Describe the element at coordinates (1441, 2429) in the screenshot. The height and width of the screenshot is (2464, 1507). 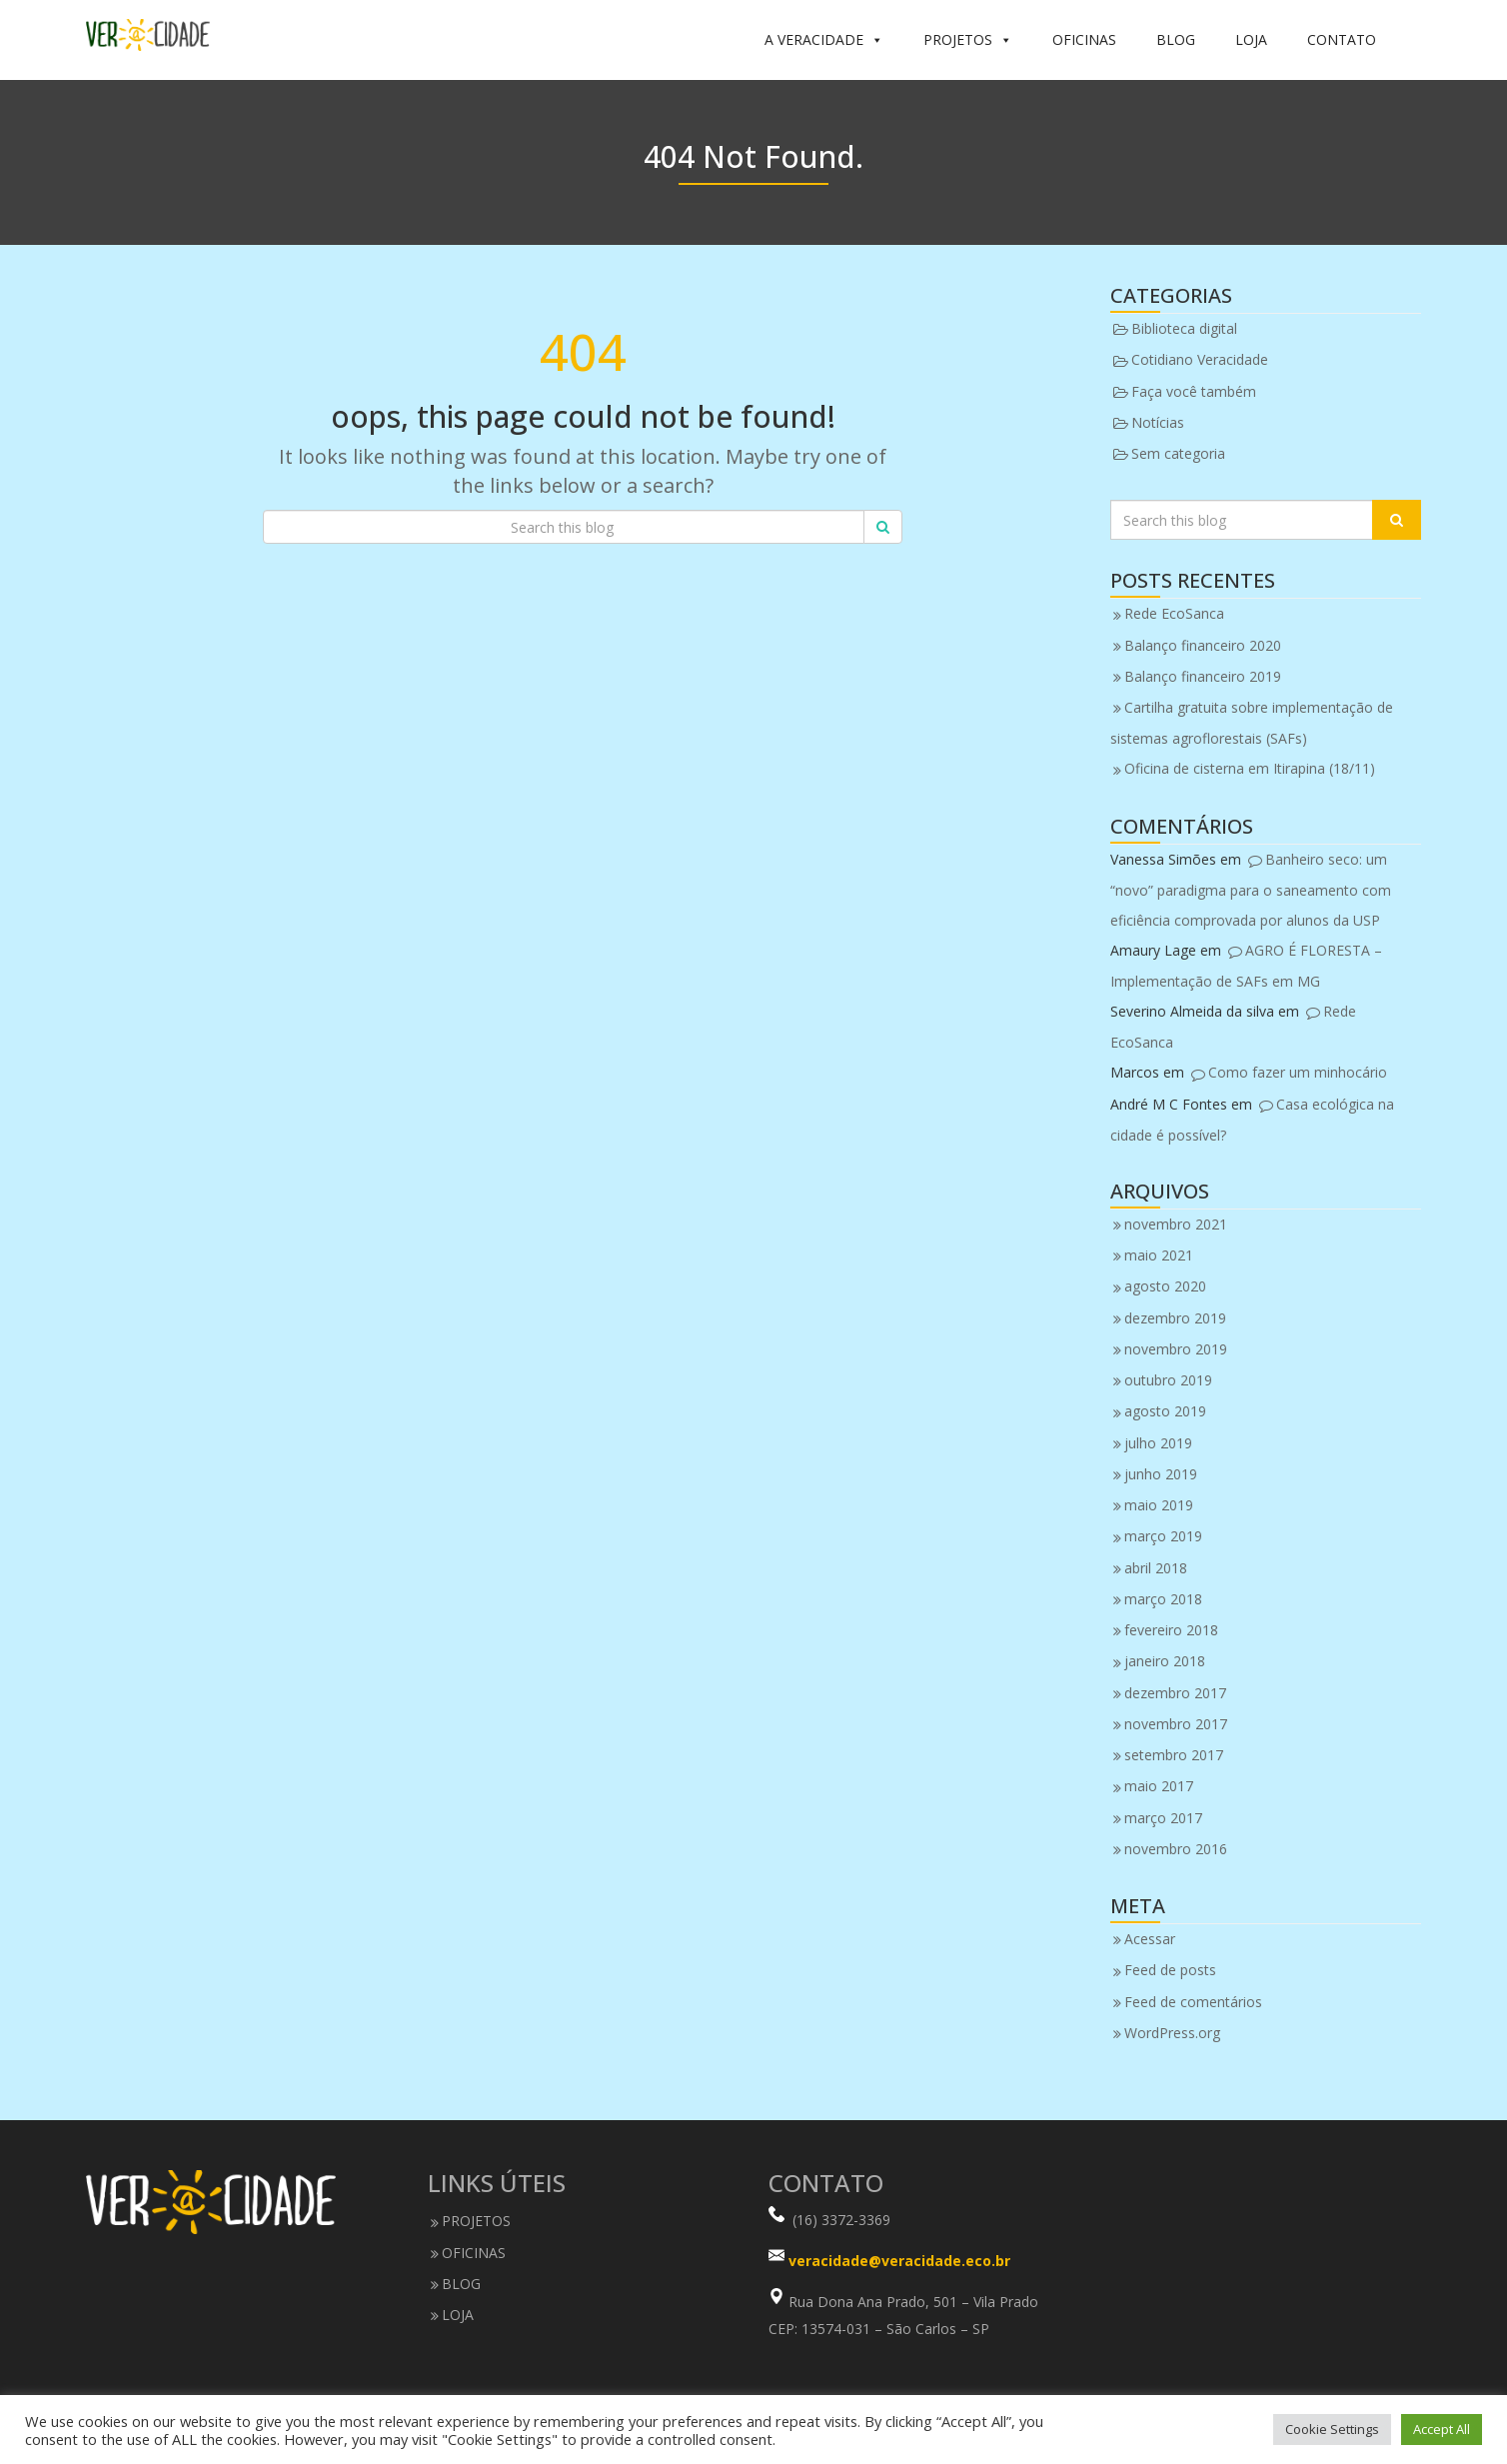
I see `Accept All [button]` at that location.